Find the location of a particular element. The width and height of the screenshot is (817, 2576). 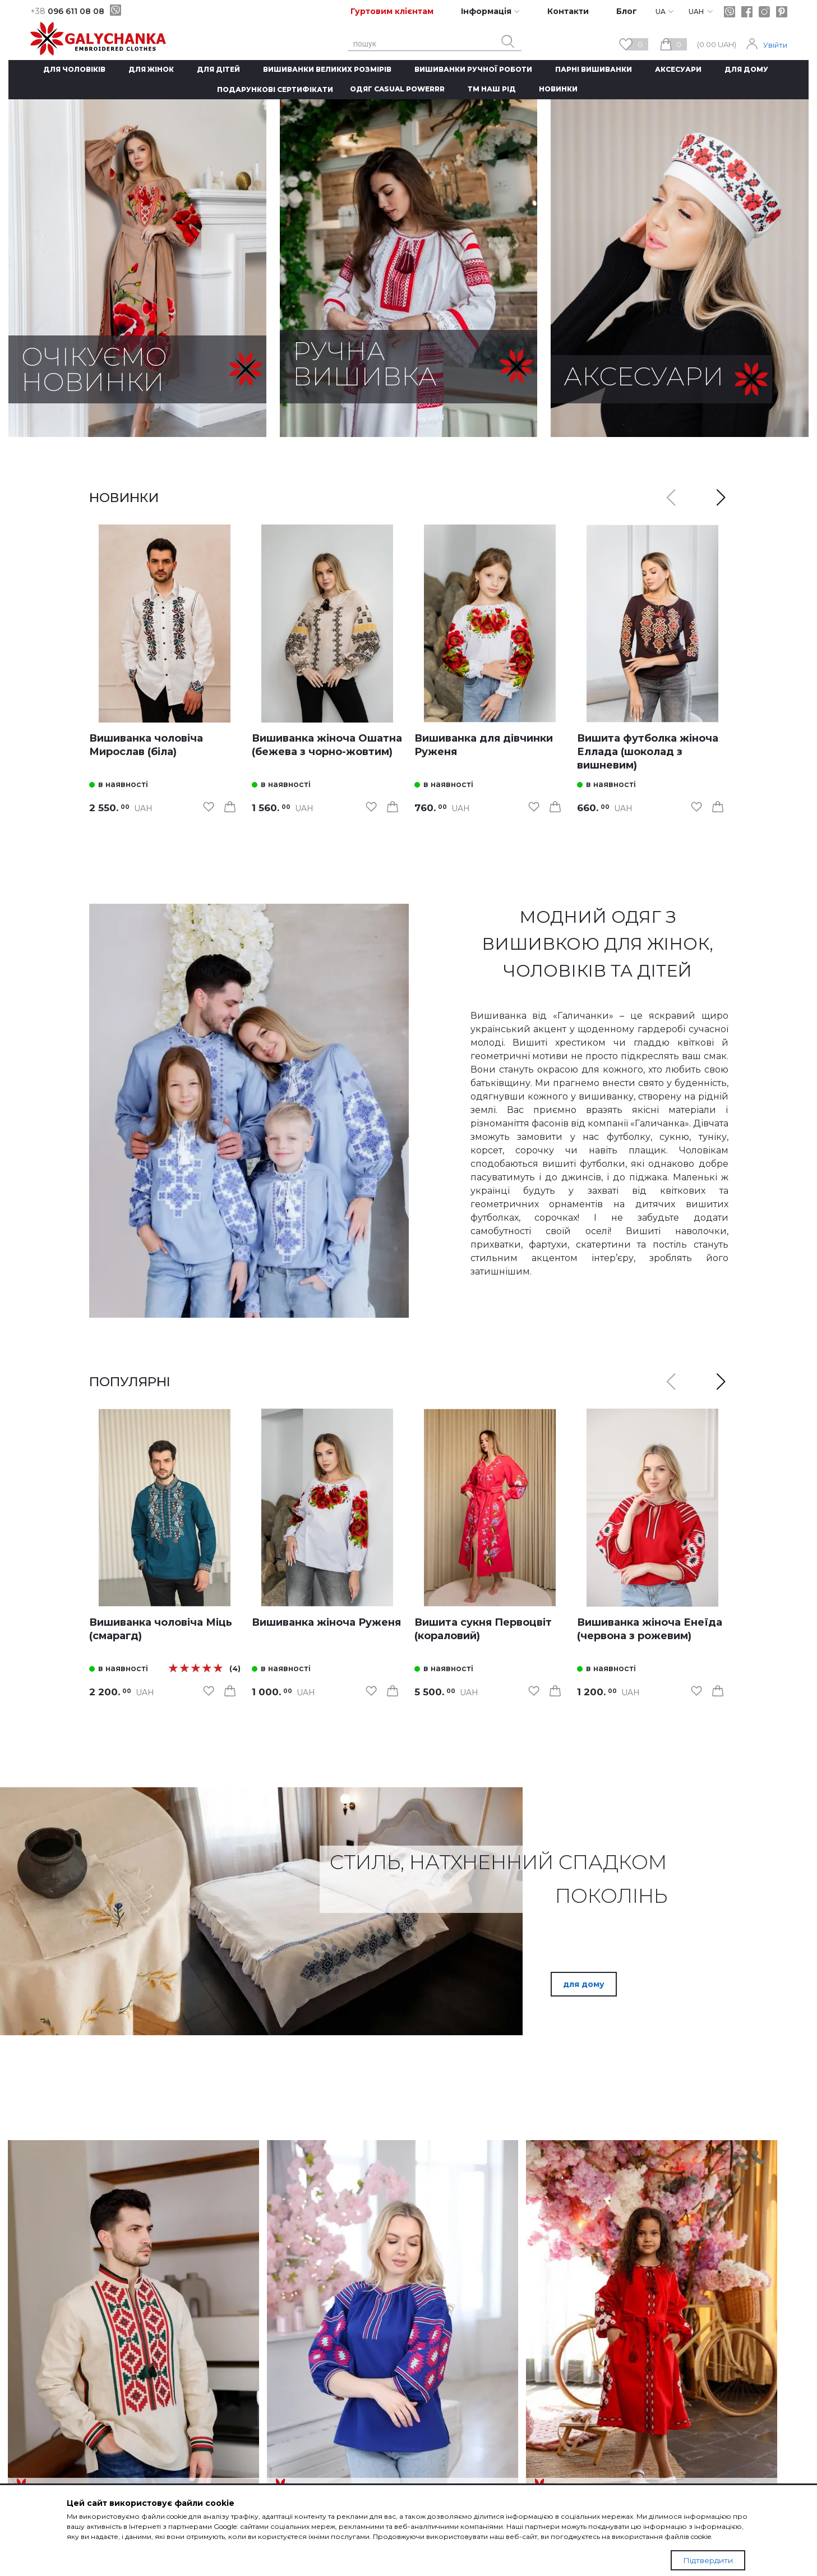

[facebook] is located at coordinates (747, 11).